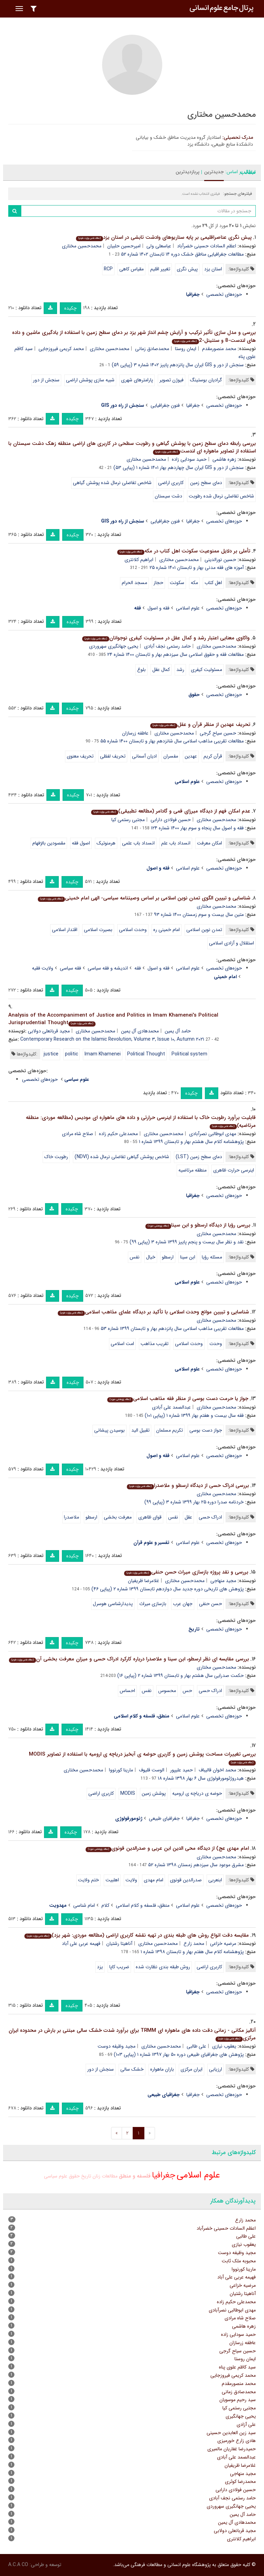 The image size is (264, 2576). What do you see at coordinates (175, 843) in the screenshot?
I see `انسداد باب علم` at bounding box center [175, 843].